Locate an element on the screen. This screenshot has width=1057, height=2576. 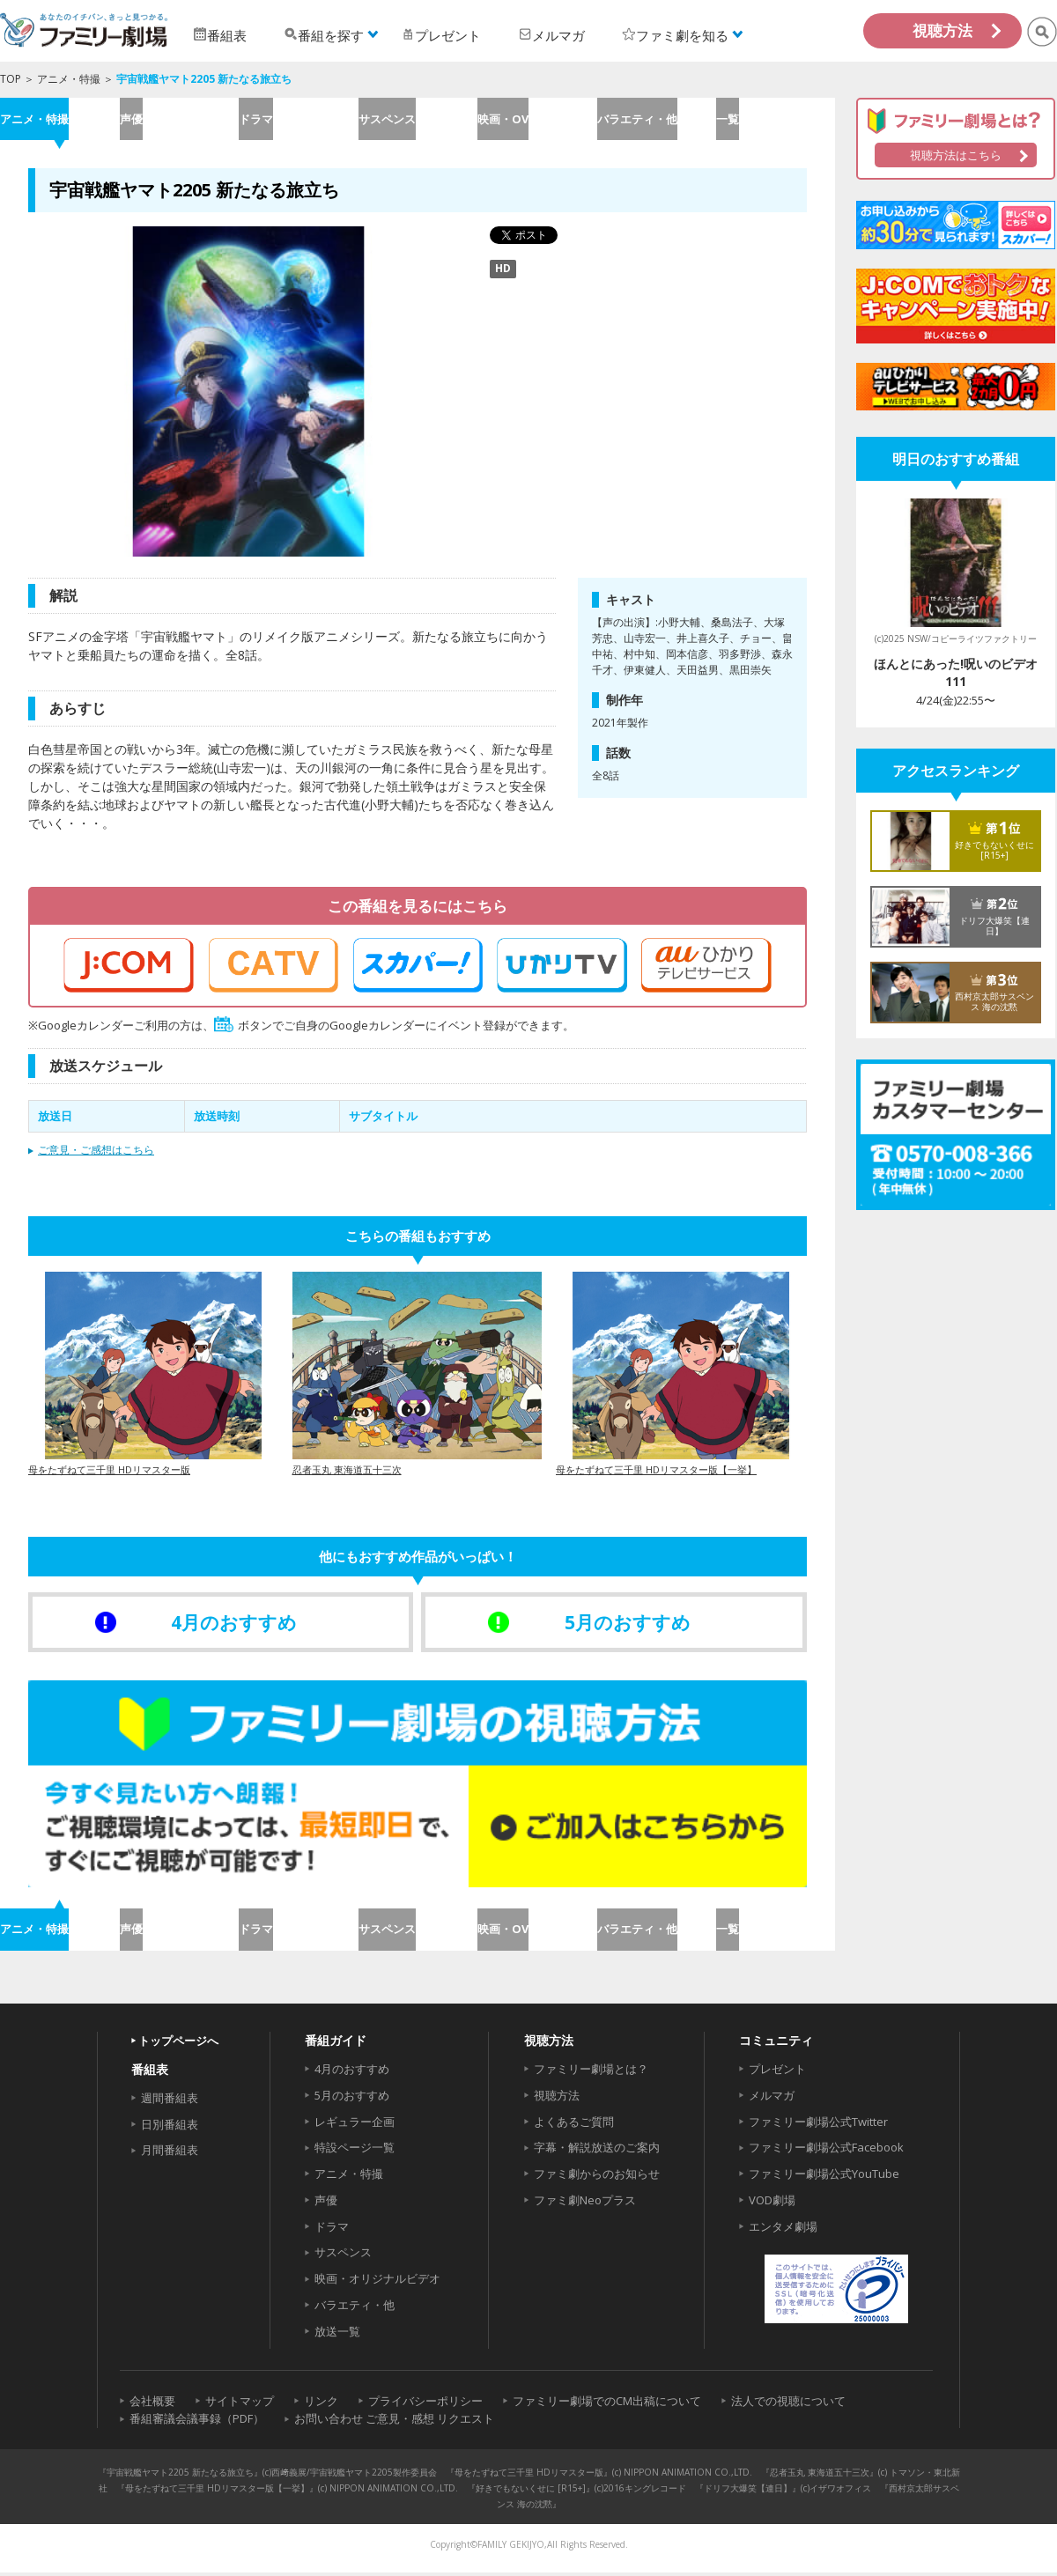
レギュラー企画 is located at coordinates (354, 2124).